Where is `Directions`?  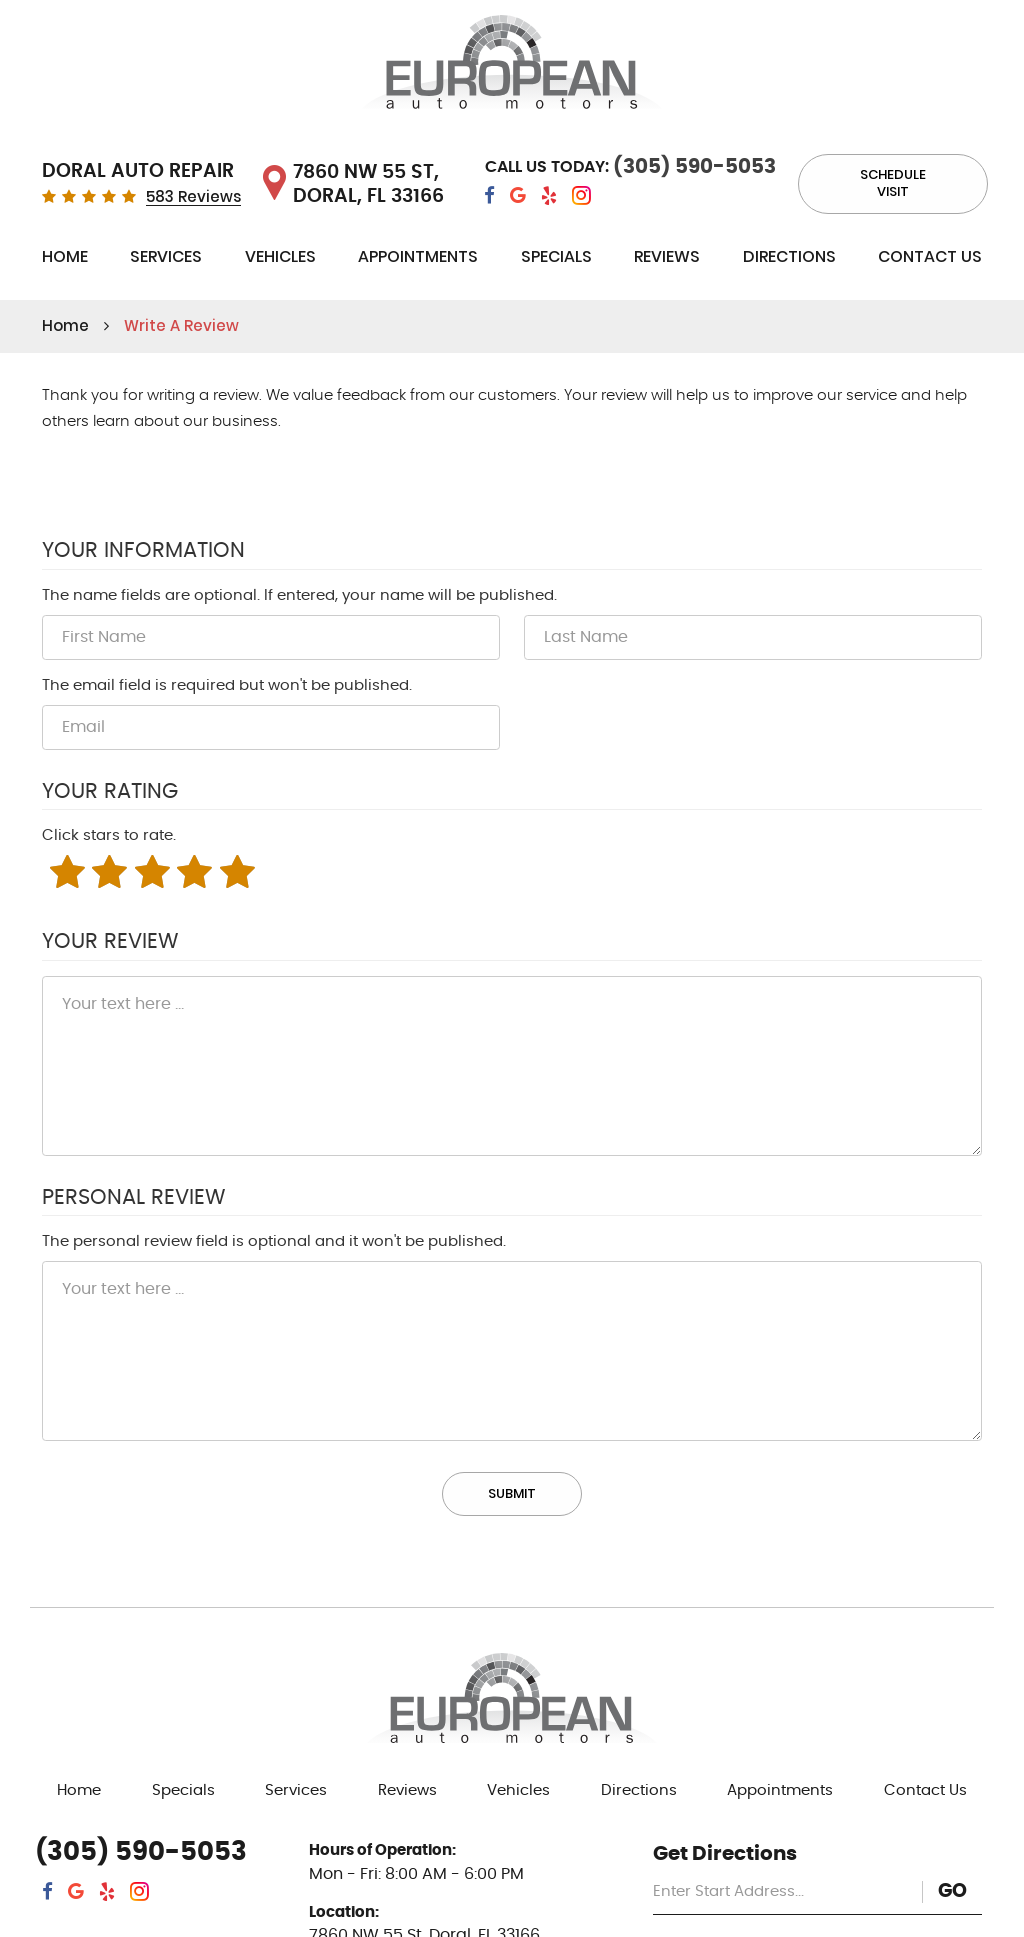 Directions is located at coordinates (789, 256).